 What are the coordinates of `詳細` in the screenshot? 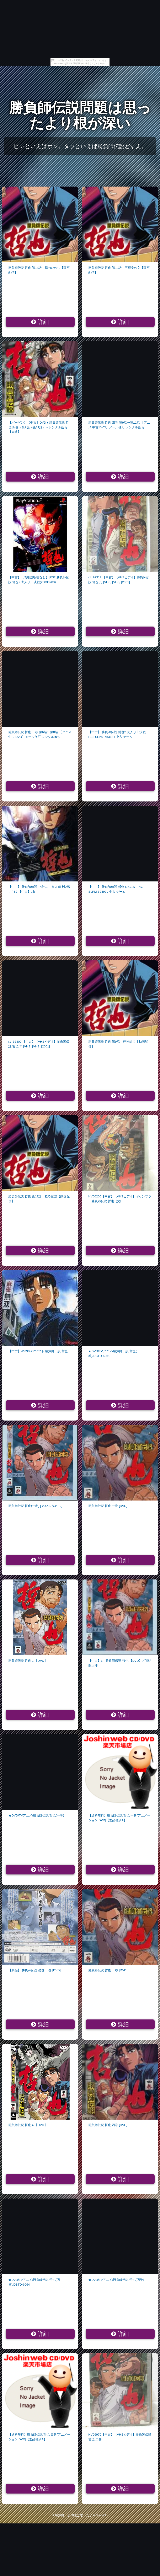 It's located at (40, 322).